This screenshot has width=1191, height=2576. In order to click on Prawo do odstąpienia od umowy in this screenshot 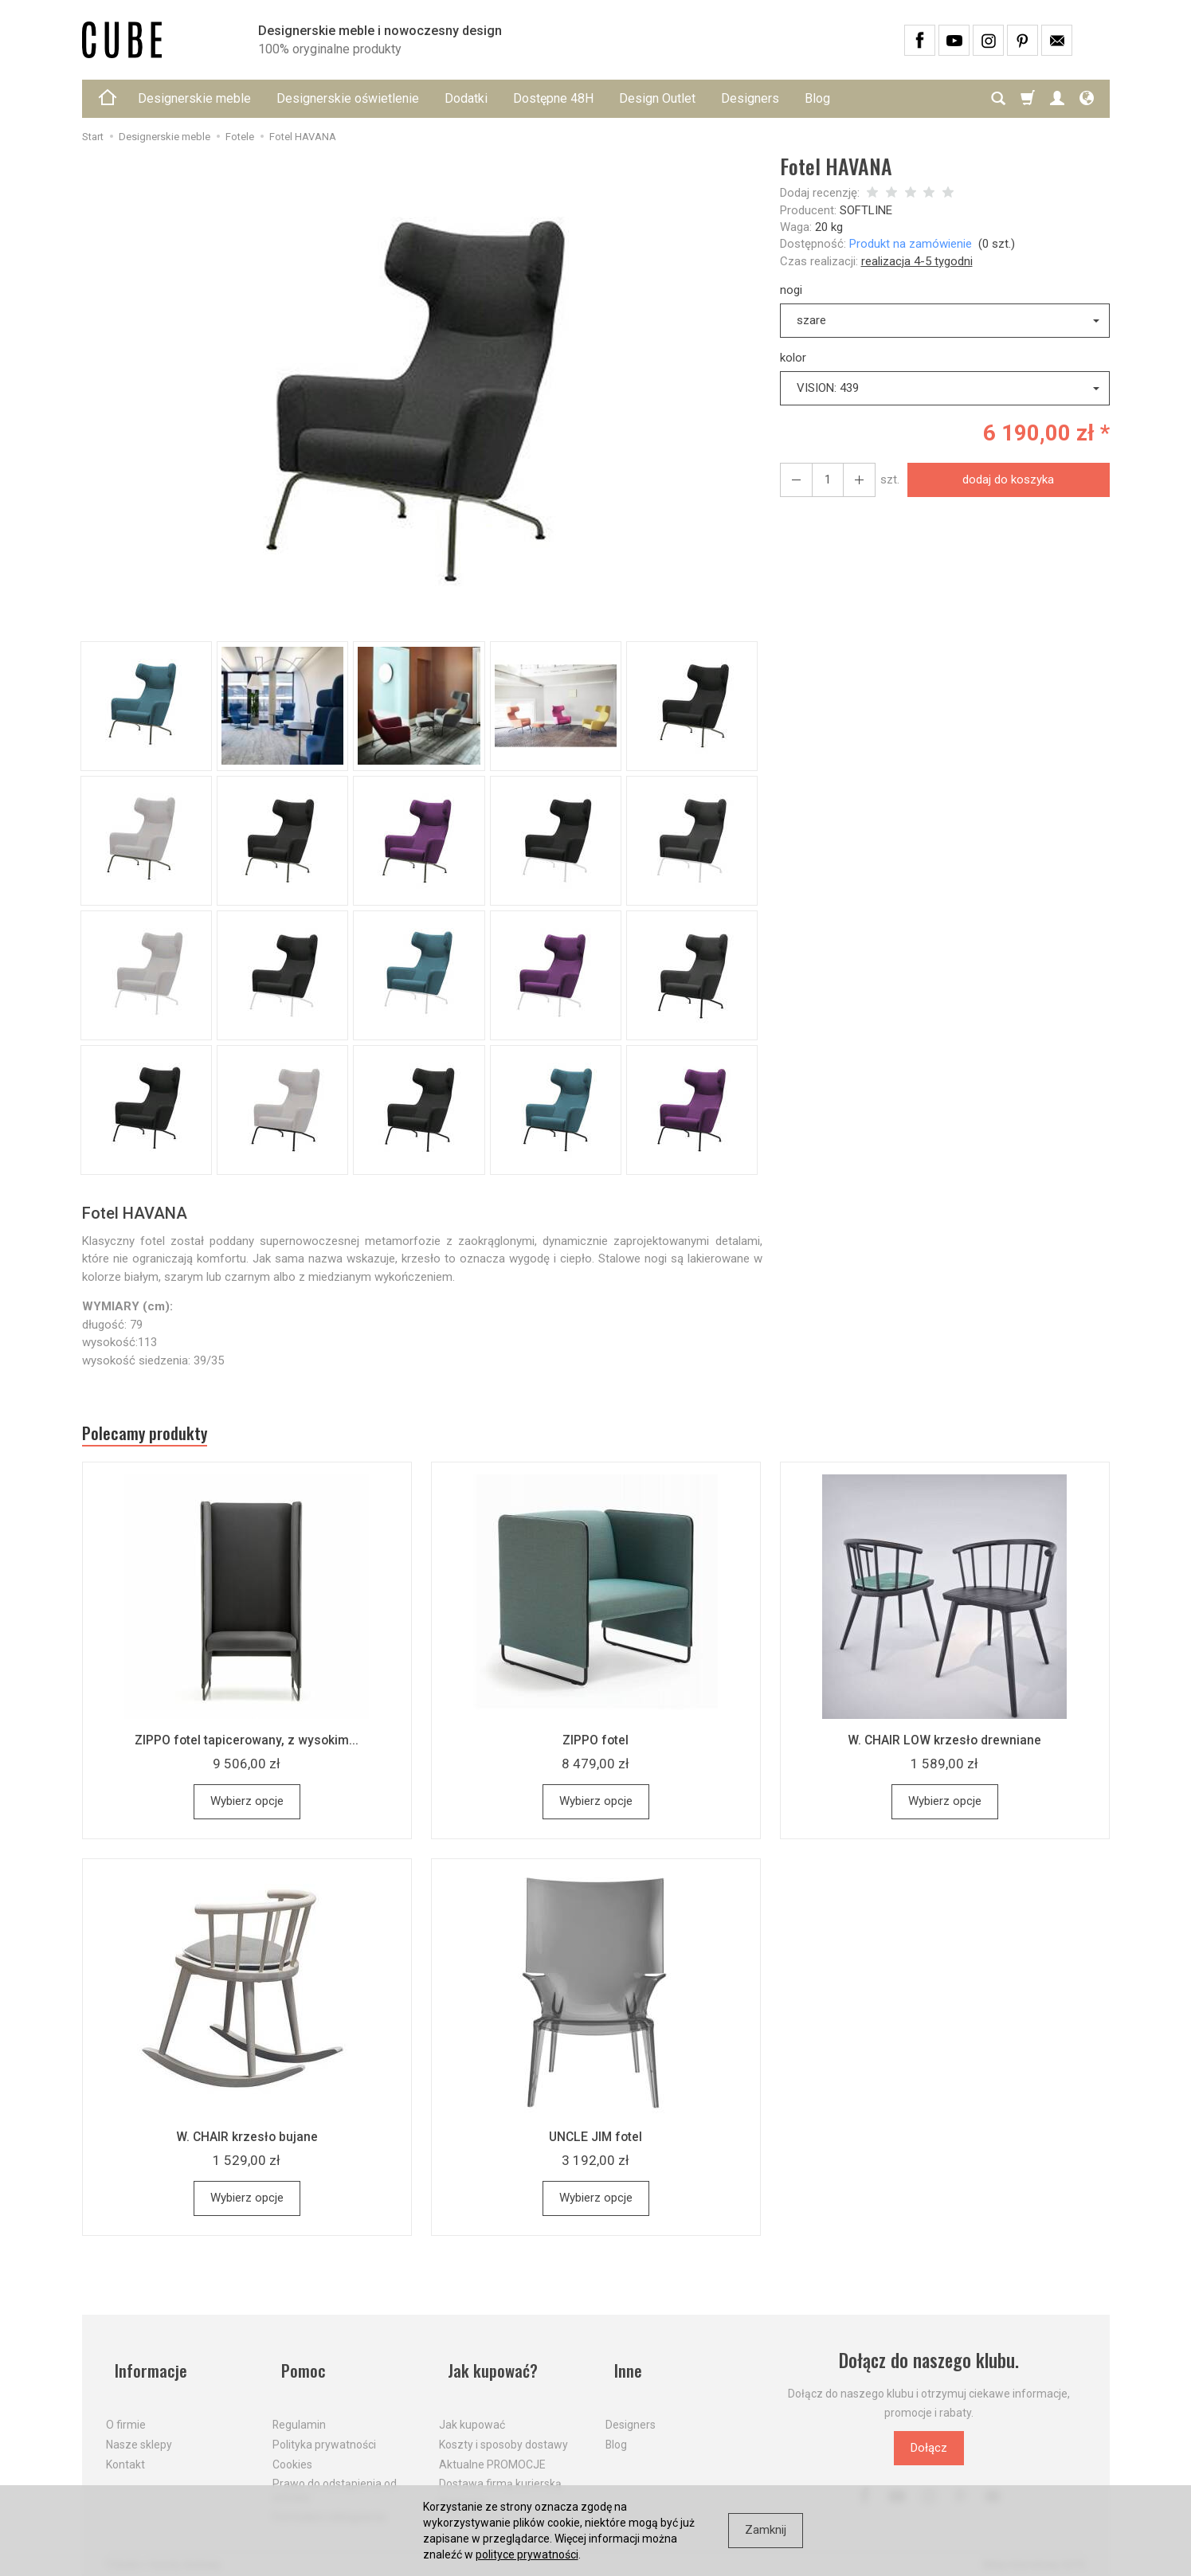, I will do `click(334, 2477)`.